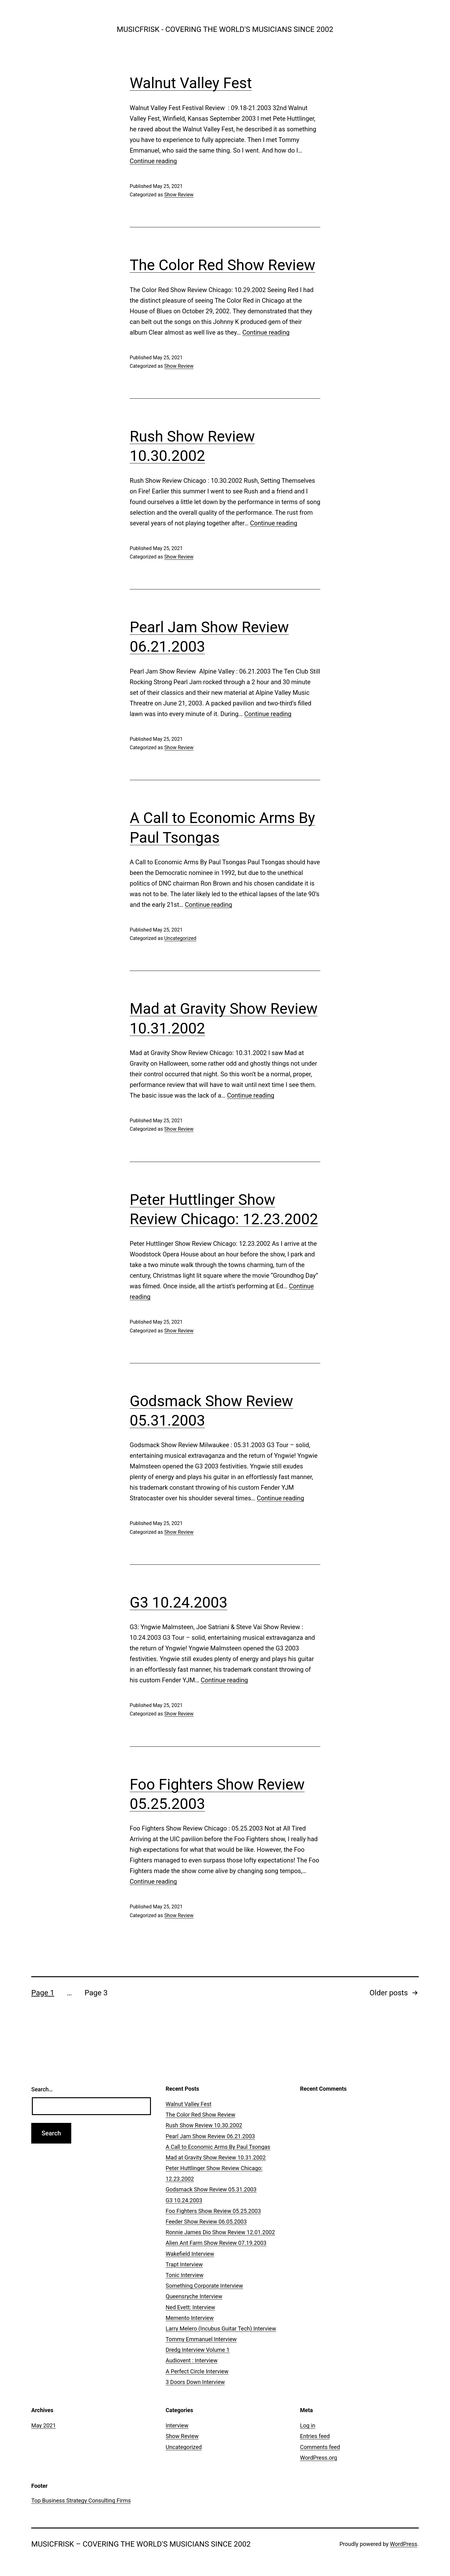 The width and height of the screenshot is (450, 2576). What do you see at coordinates (190, 2307) in the screenshot?
I see `Ned Evett: Interview` at bounding box center [190, 2307].